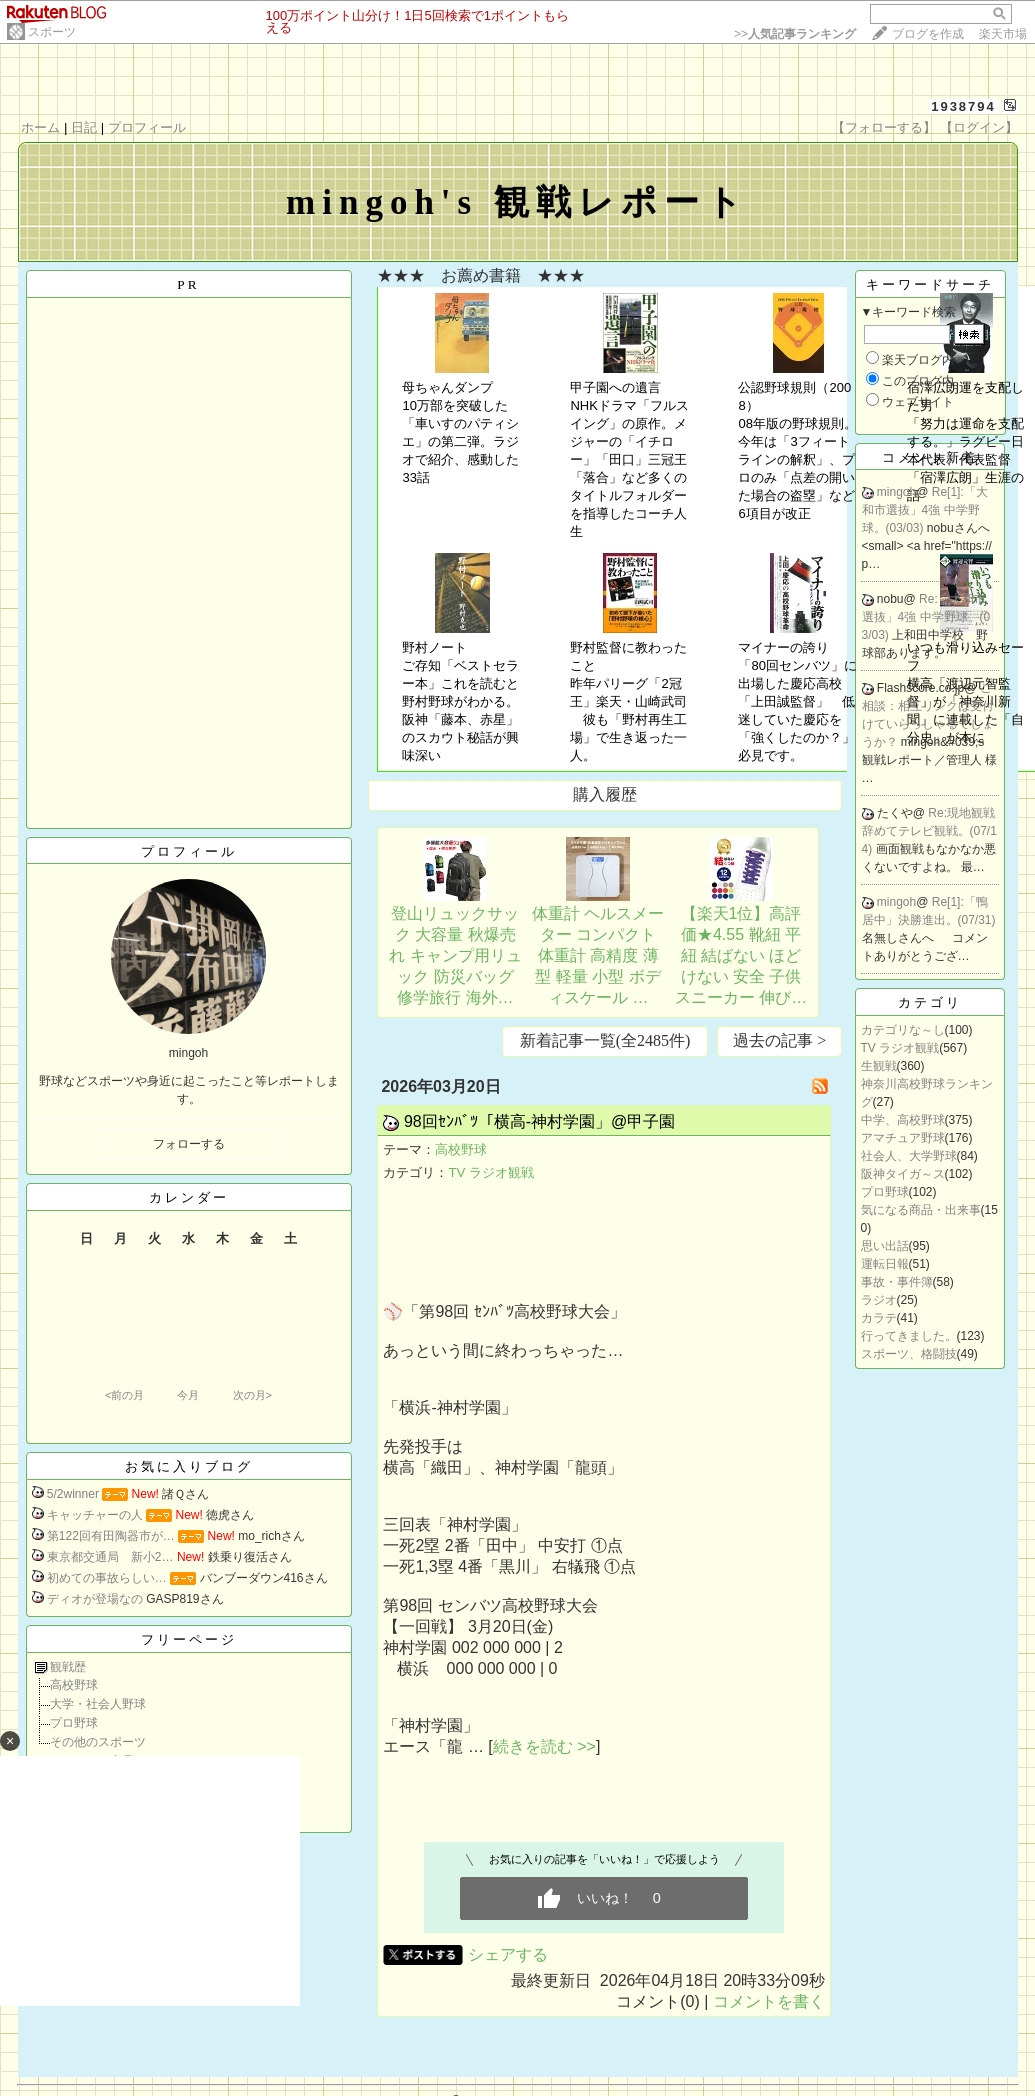 The height and width of the screenshot is (2096, 1035). What do you see at coordinates (111, 1536) in the screenshot?
I see `第122回有田陶器市が…` at bounding box center [111, 1536].